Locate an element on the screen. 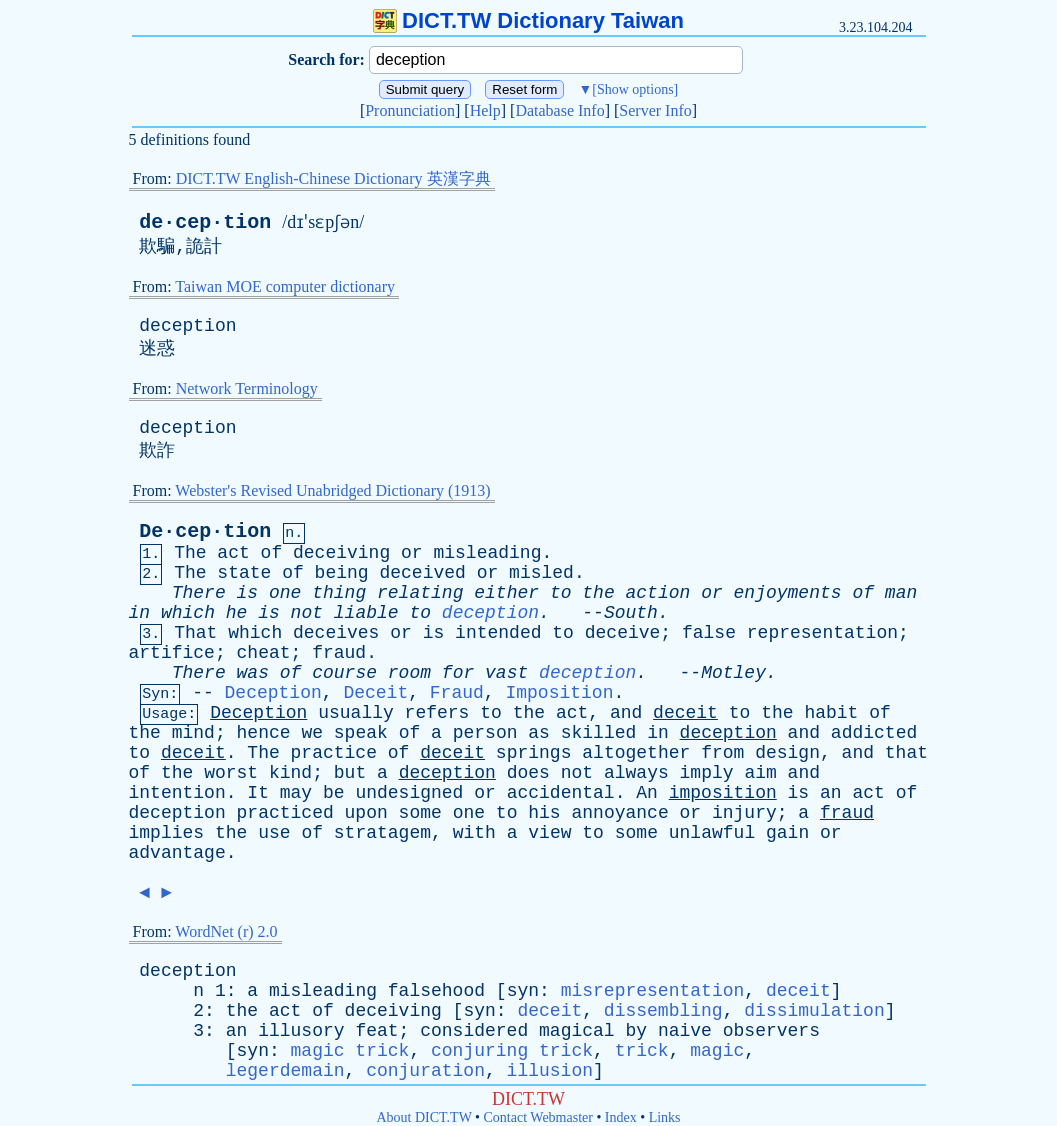  of is located at coordinates (272, 553).